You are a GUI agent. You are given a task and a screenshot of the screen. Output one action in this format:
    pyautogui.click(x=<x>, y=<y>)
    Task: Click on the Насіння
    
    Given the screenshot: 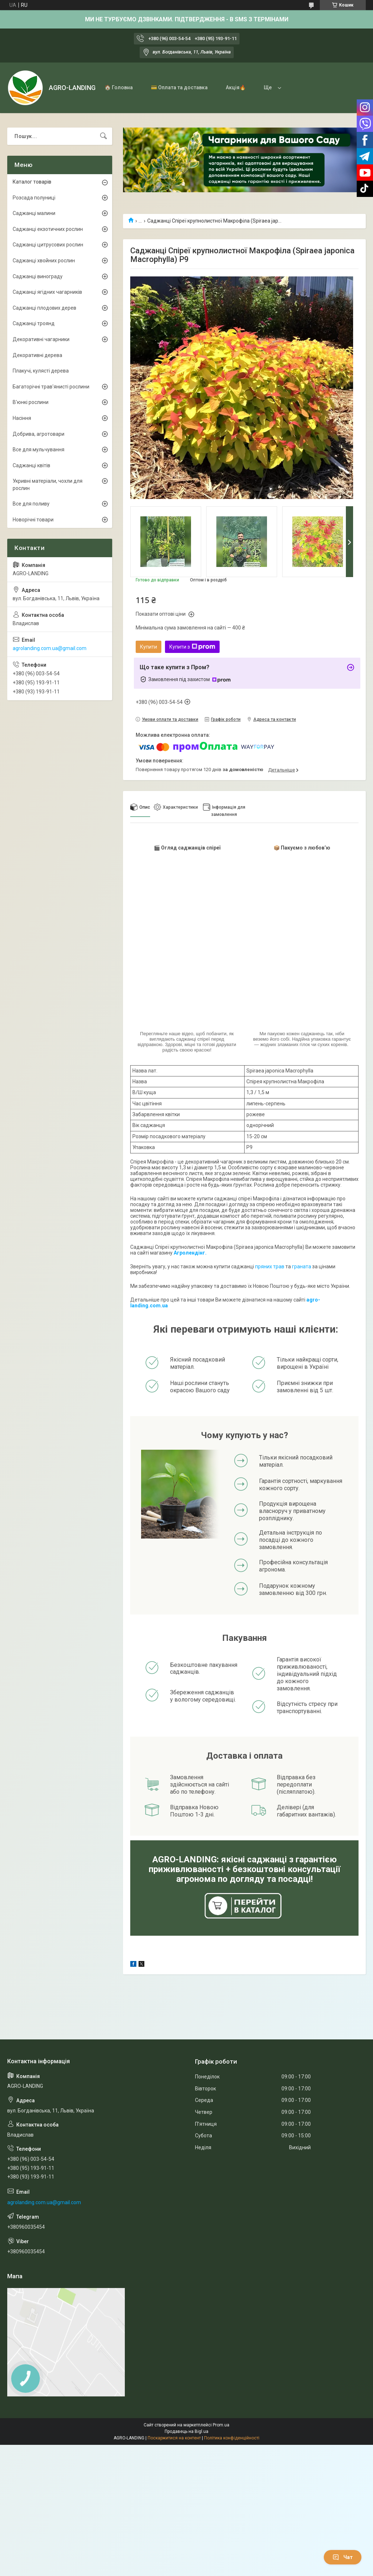 What is the action you would take?
    pyautogui.click(x=22, y=418)
    